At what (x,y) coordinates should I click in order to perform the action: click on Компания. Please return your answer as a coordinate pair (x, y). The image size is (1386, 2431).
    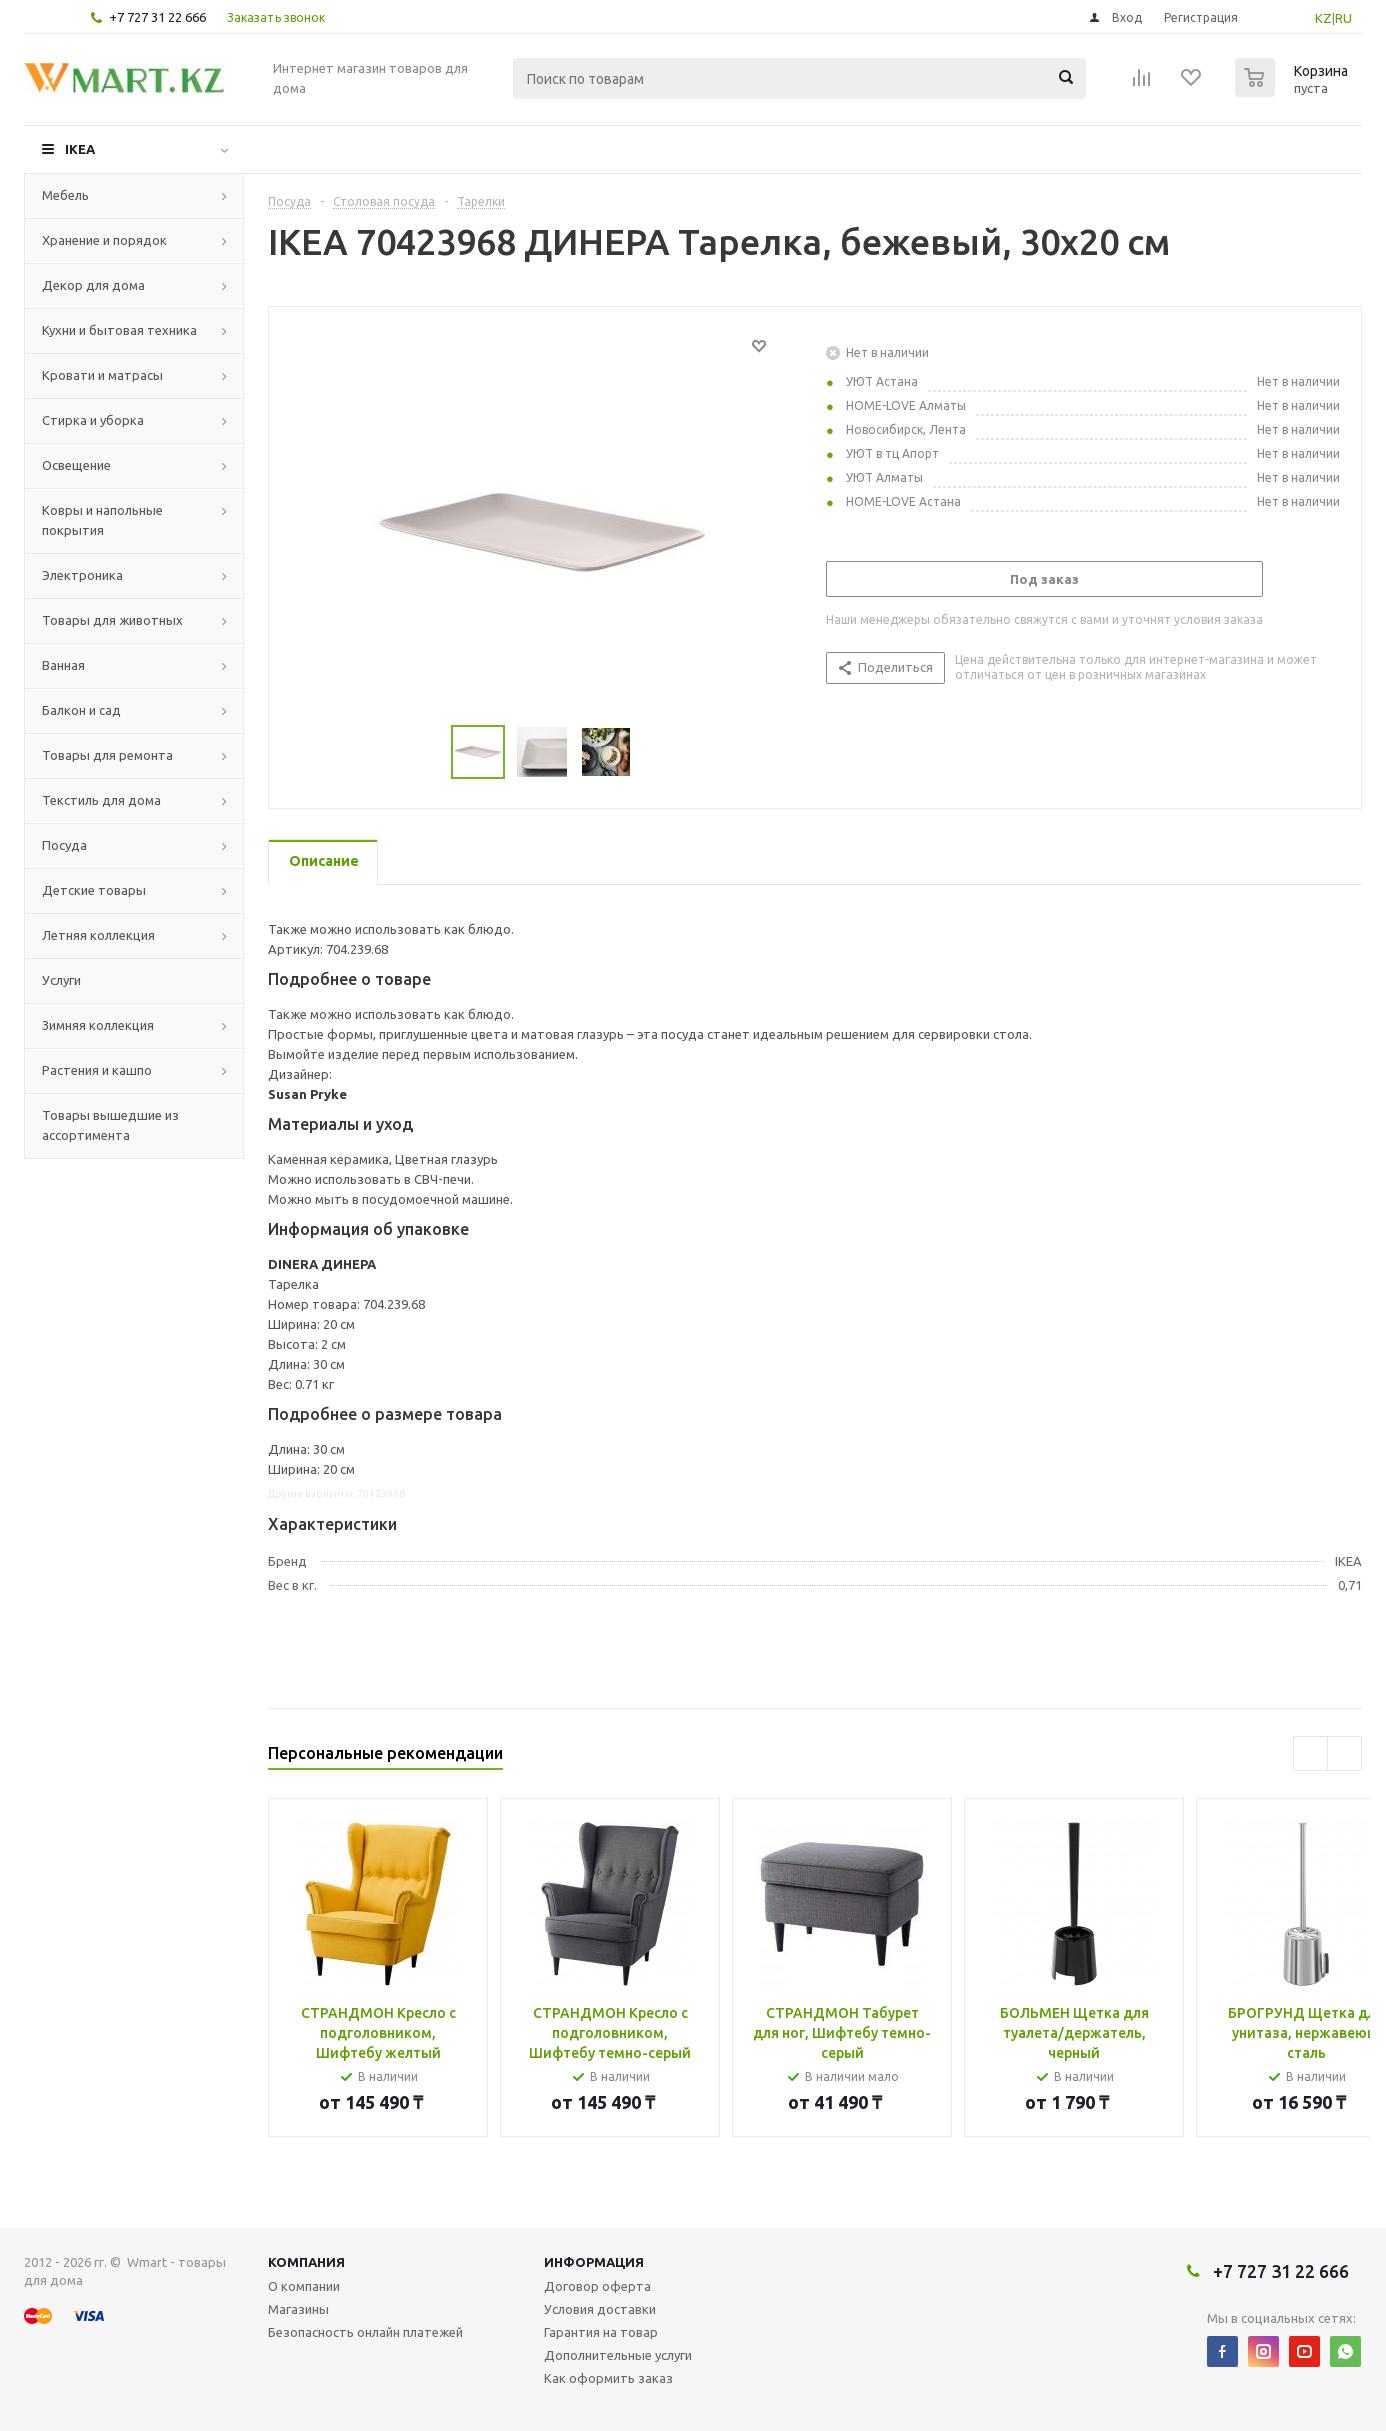
    Looking at the image, I should click on (306, 2262).